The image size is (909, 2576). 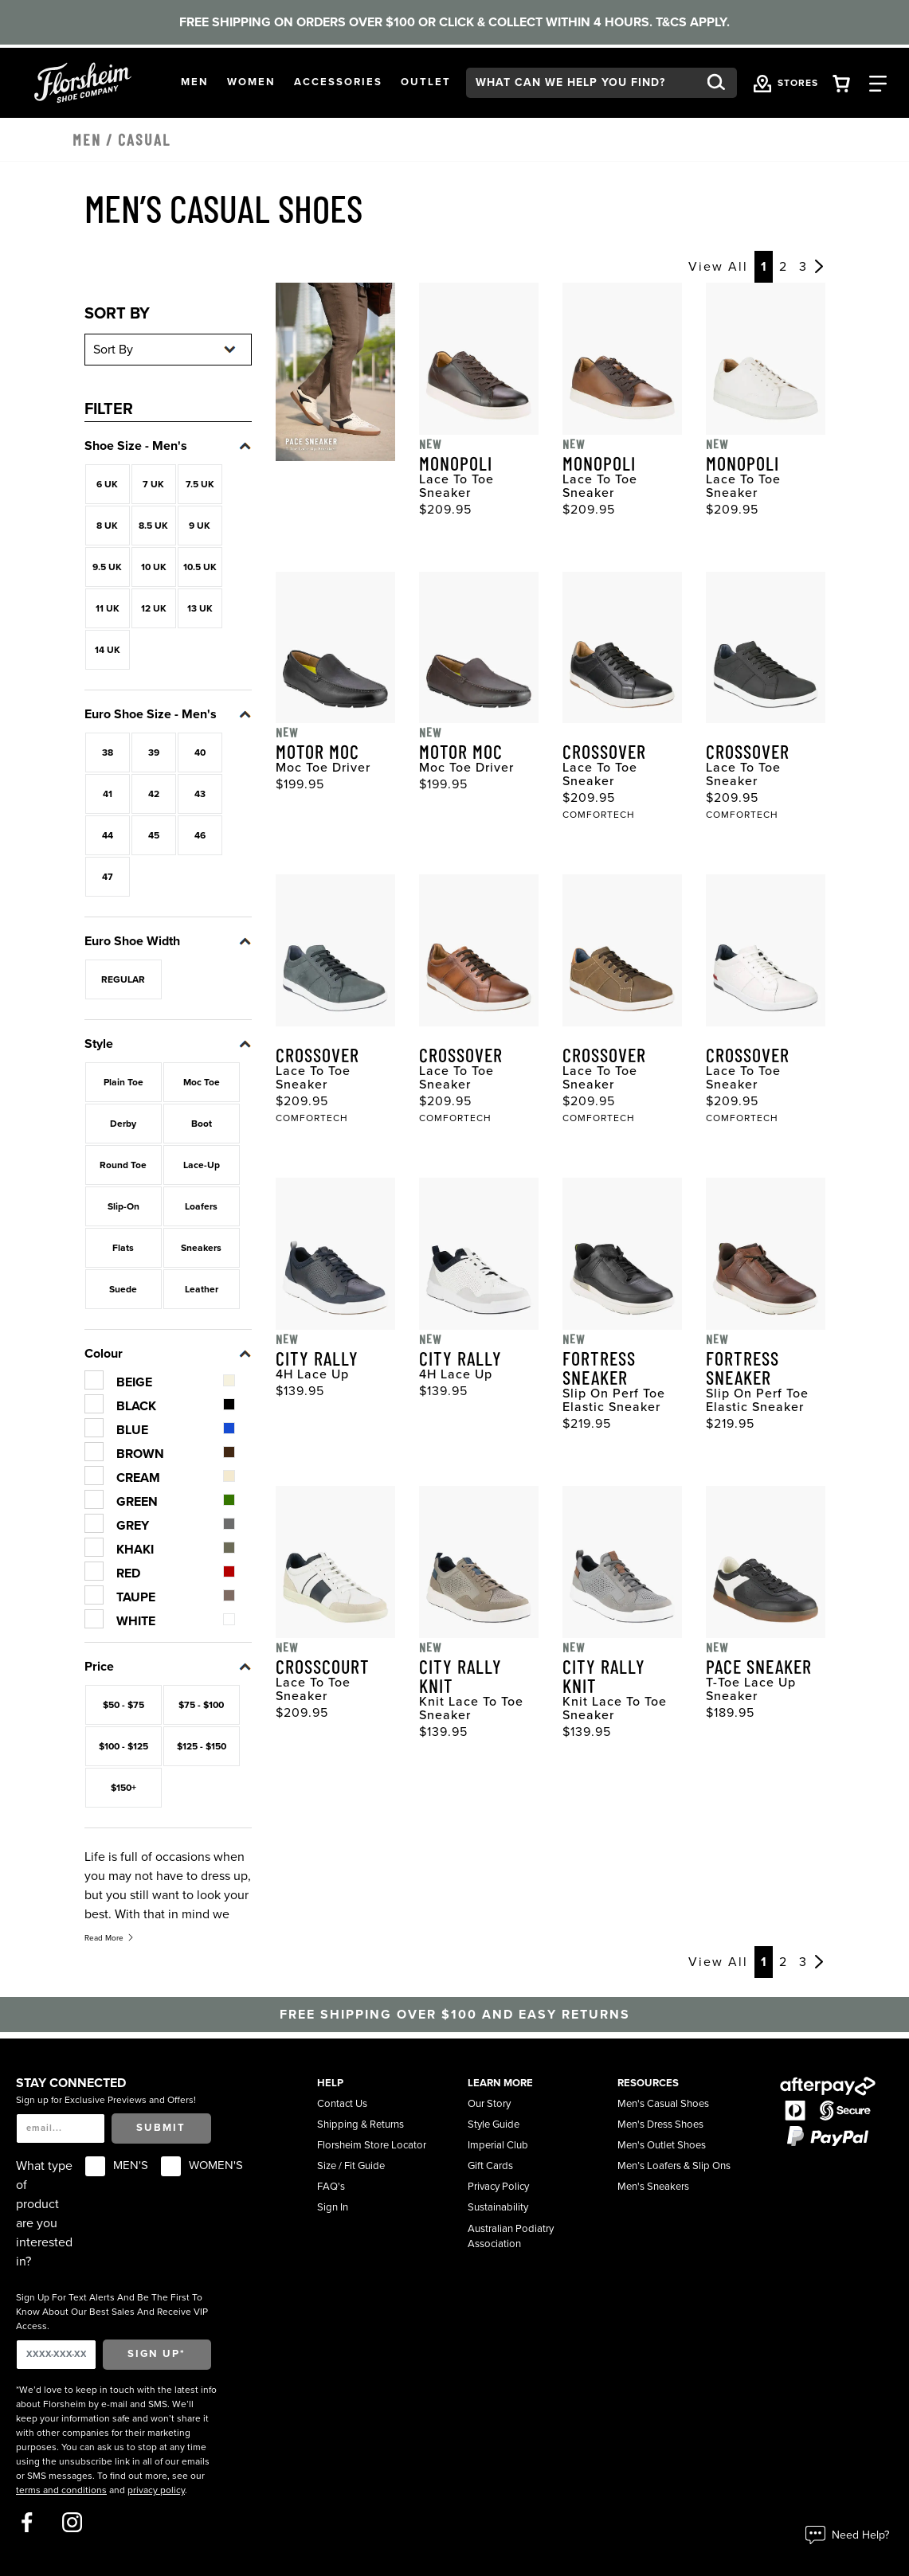 What do you see at coordinates (123, 1206) in the screenshot?
I see `Slip-On` at bounding box center [123, 1206].